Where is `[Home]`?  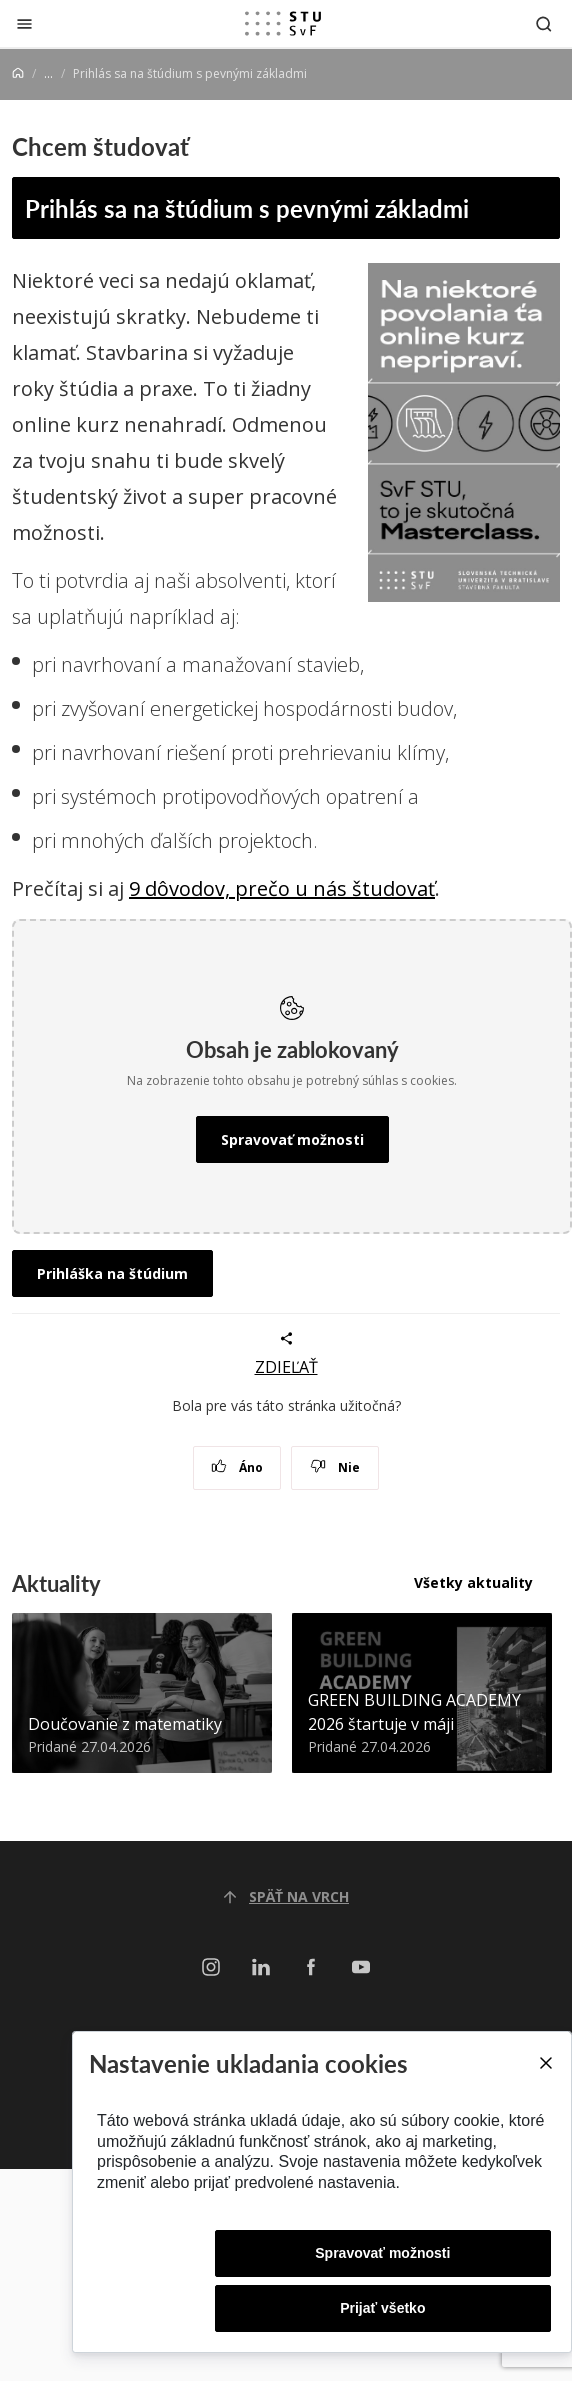
[Home] is located at coordinates (18, 73).